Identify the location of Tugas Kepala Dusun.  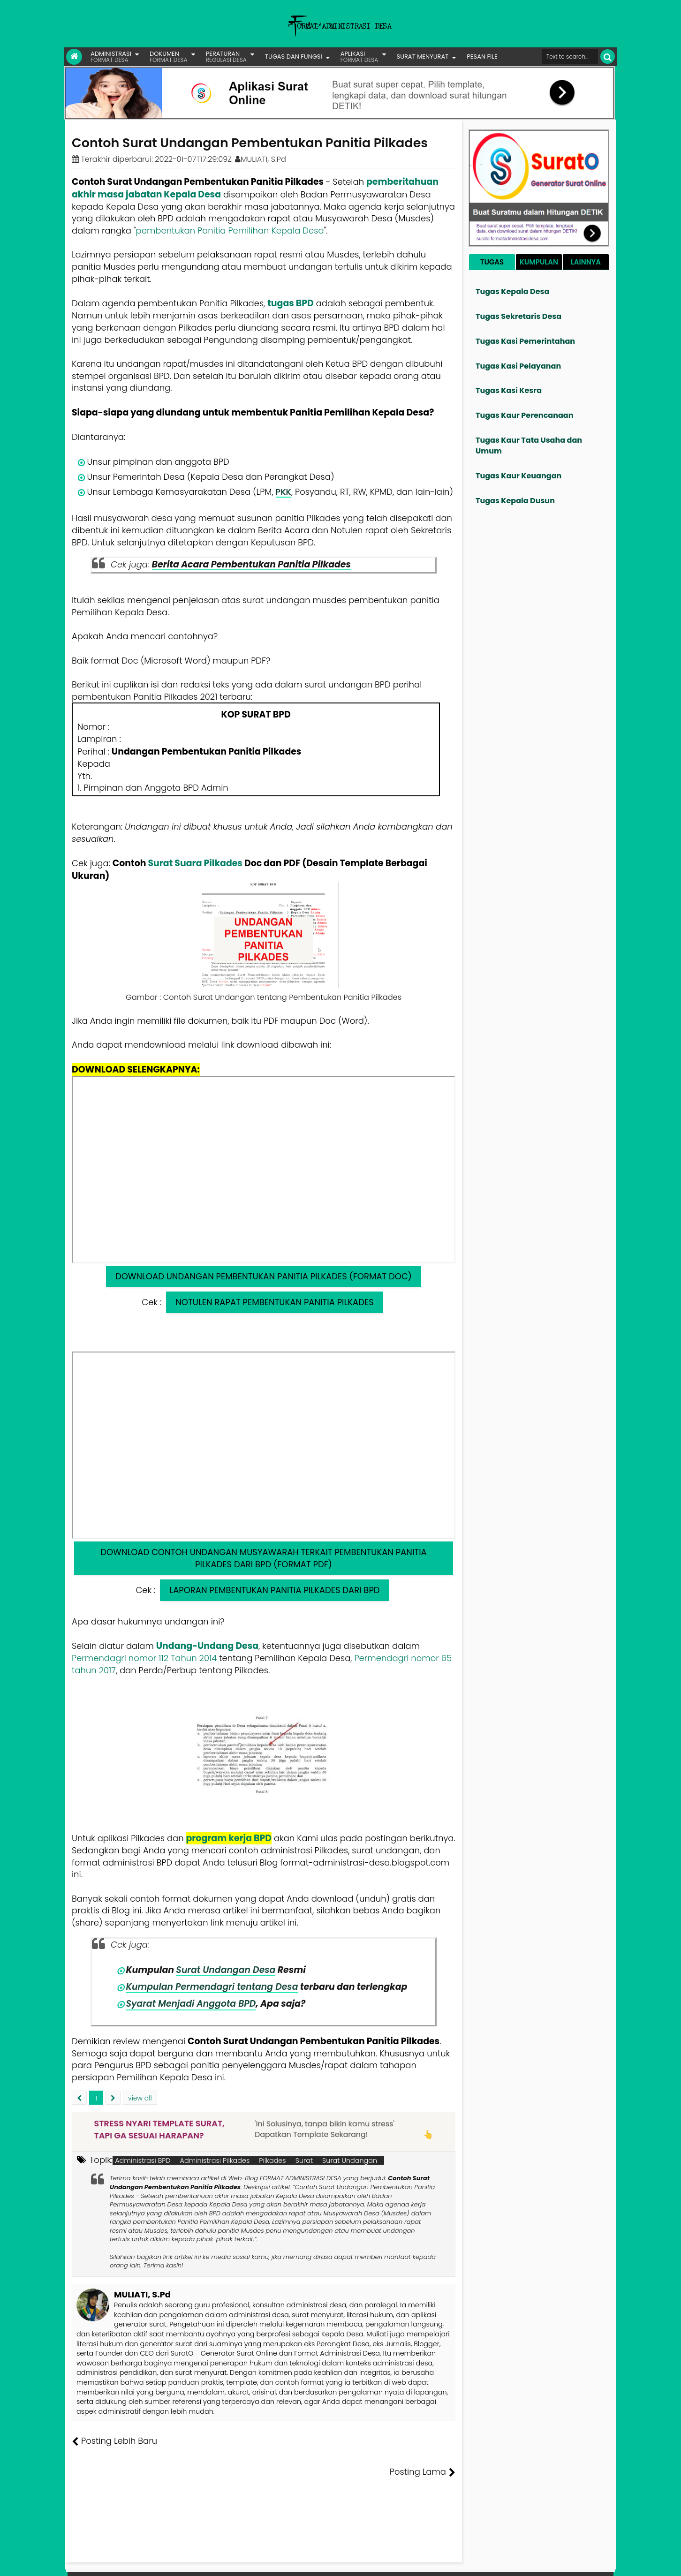
(515, 500).